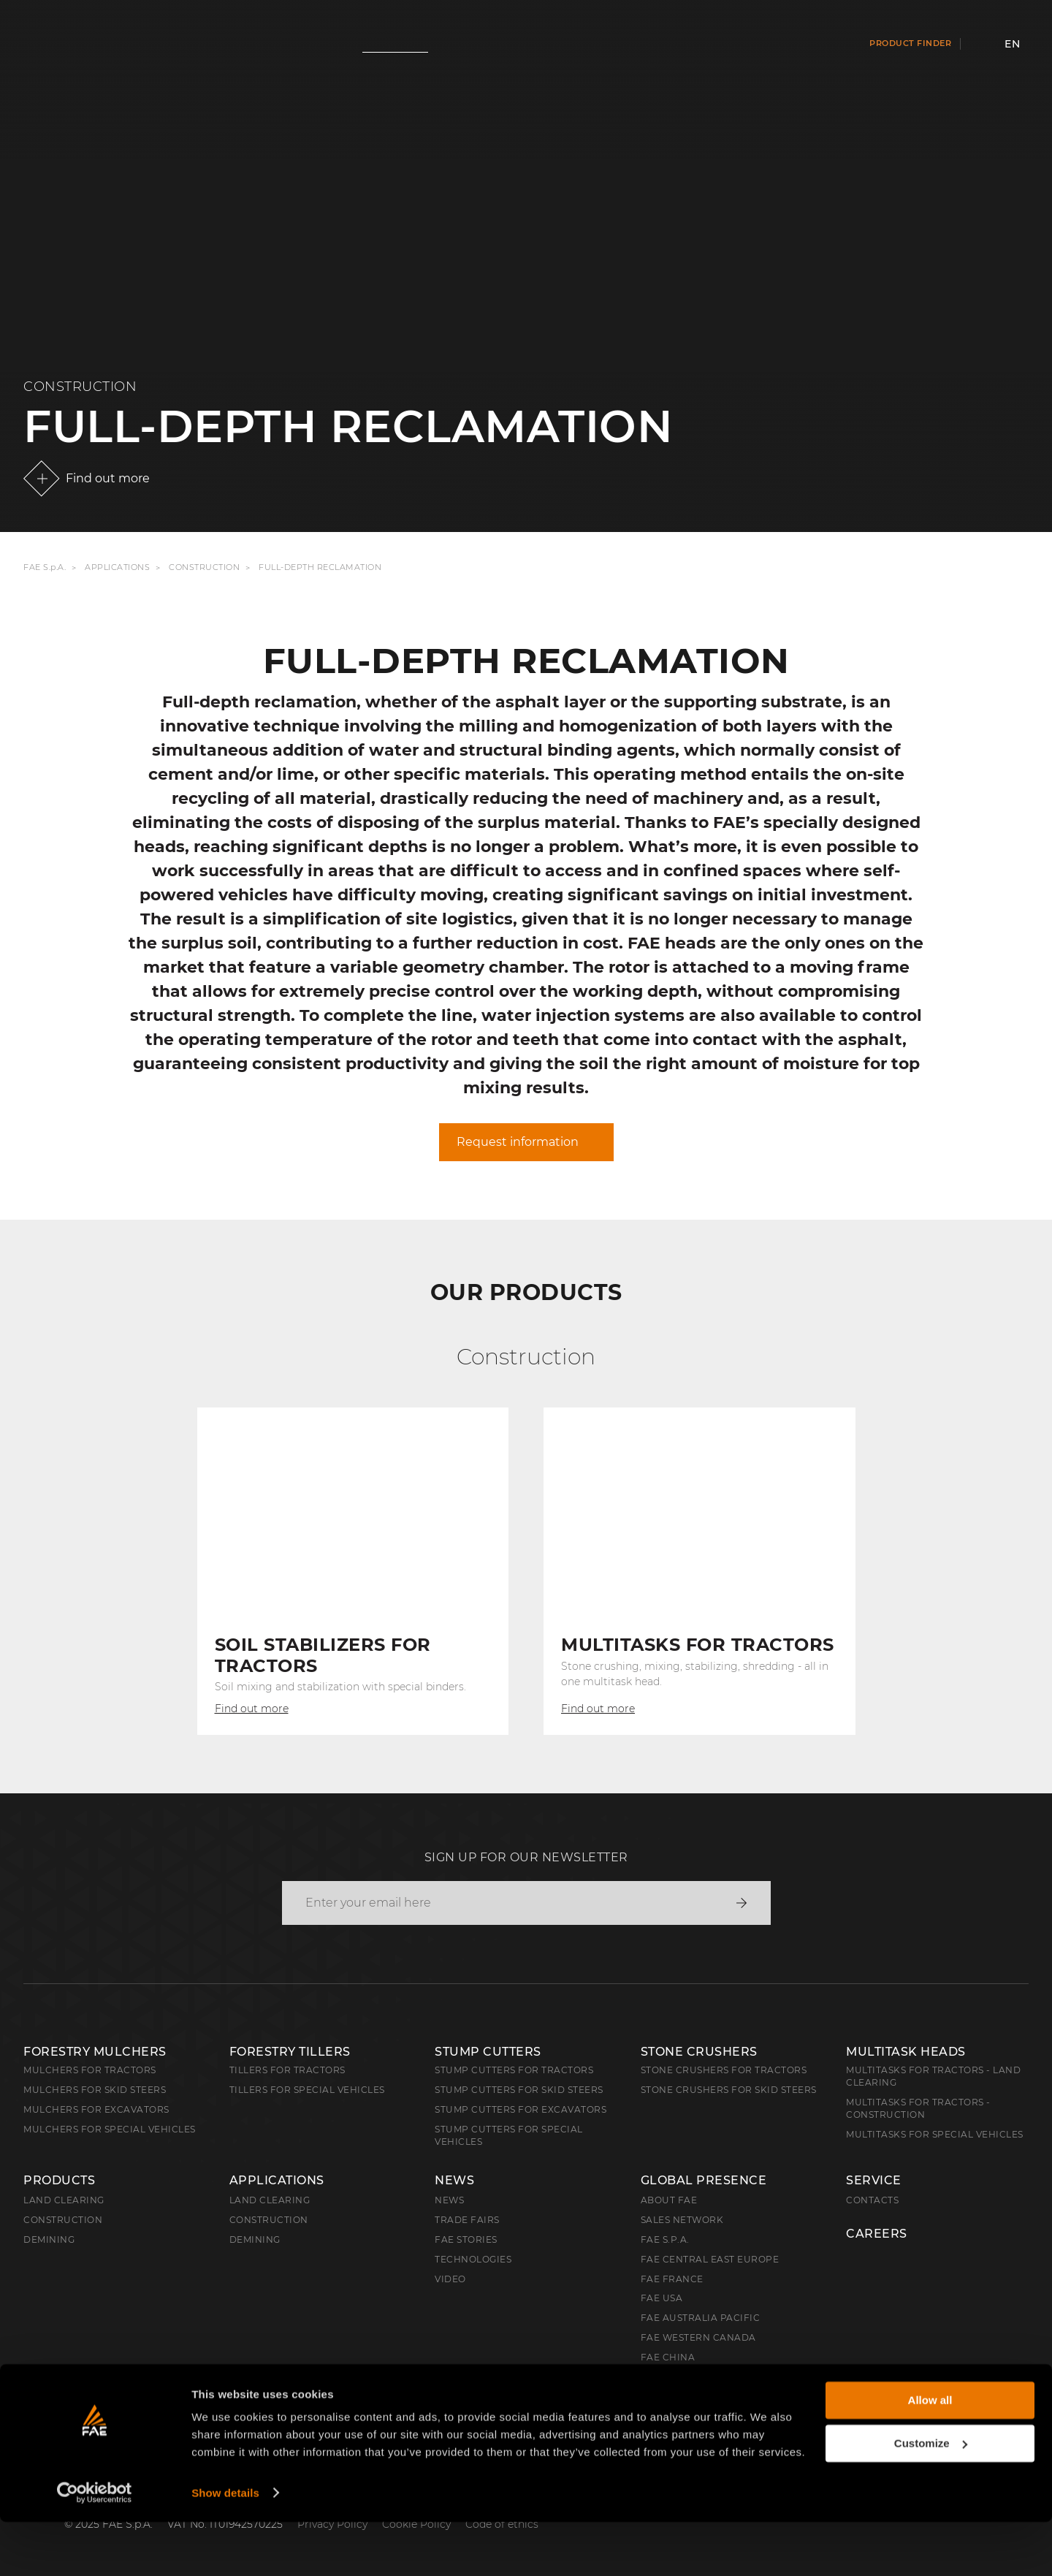 Image resolution: width=1052 pixels, height=2576 pixels. What do you see at coordinates (662, 2297) in the screenshot?
I see `FAE USA` at bounding box center [662, 2297].